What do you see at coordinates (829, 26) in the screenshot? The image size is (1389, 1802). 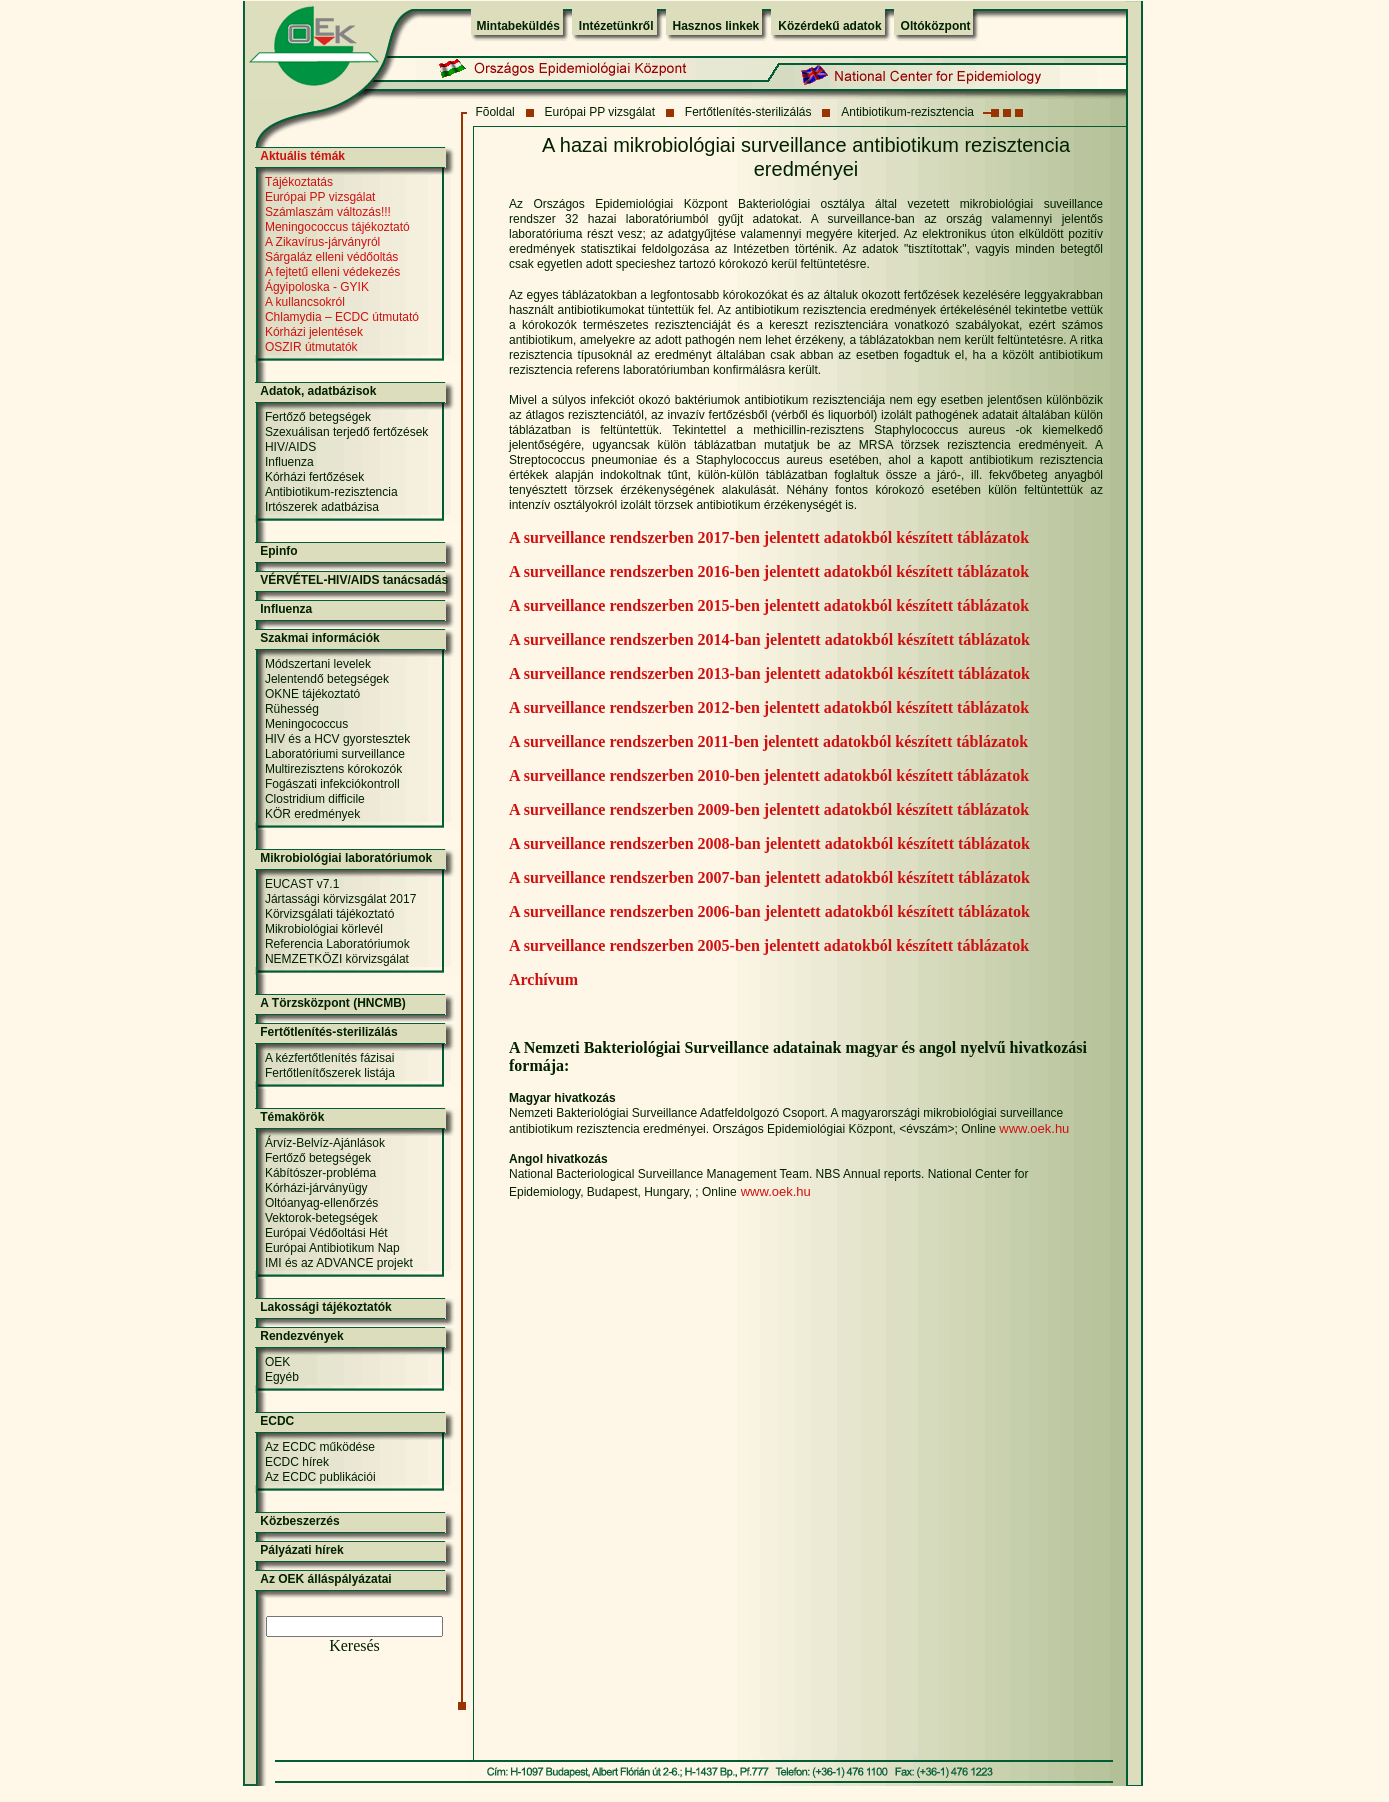 I see `Közérdekű adatok` at bounding box center [829, 26].